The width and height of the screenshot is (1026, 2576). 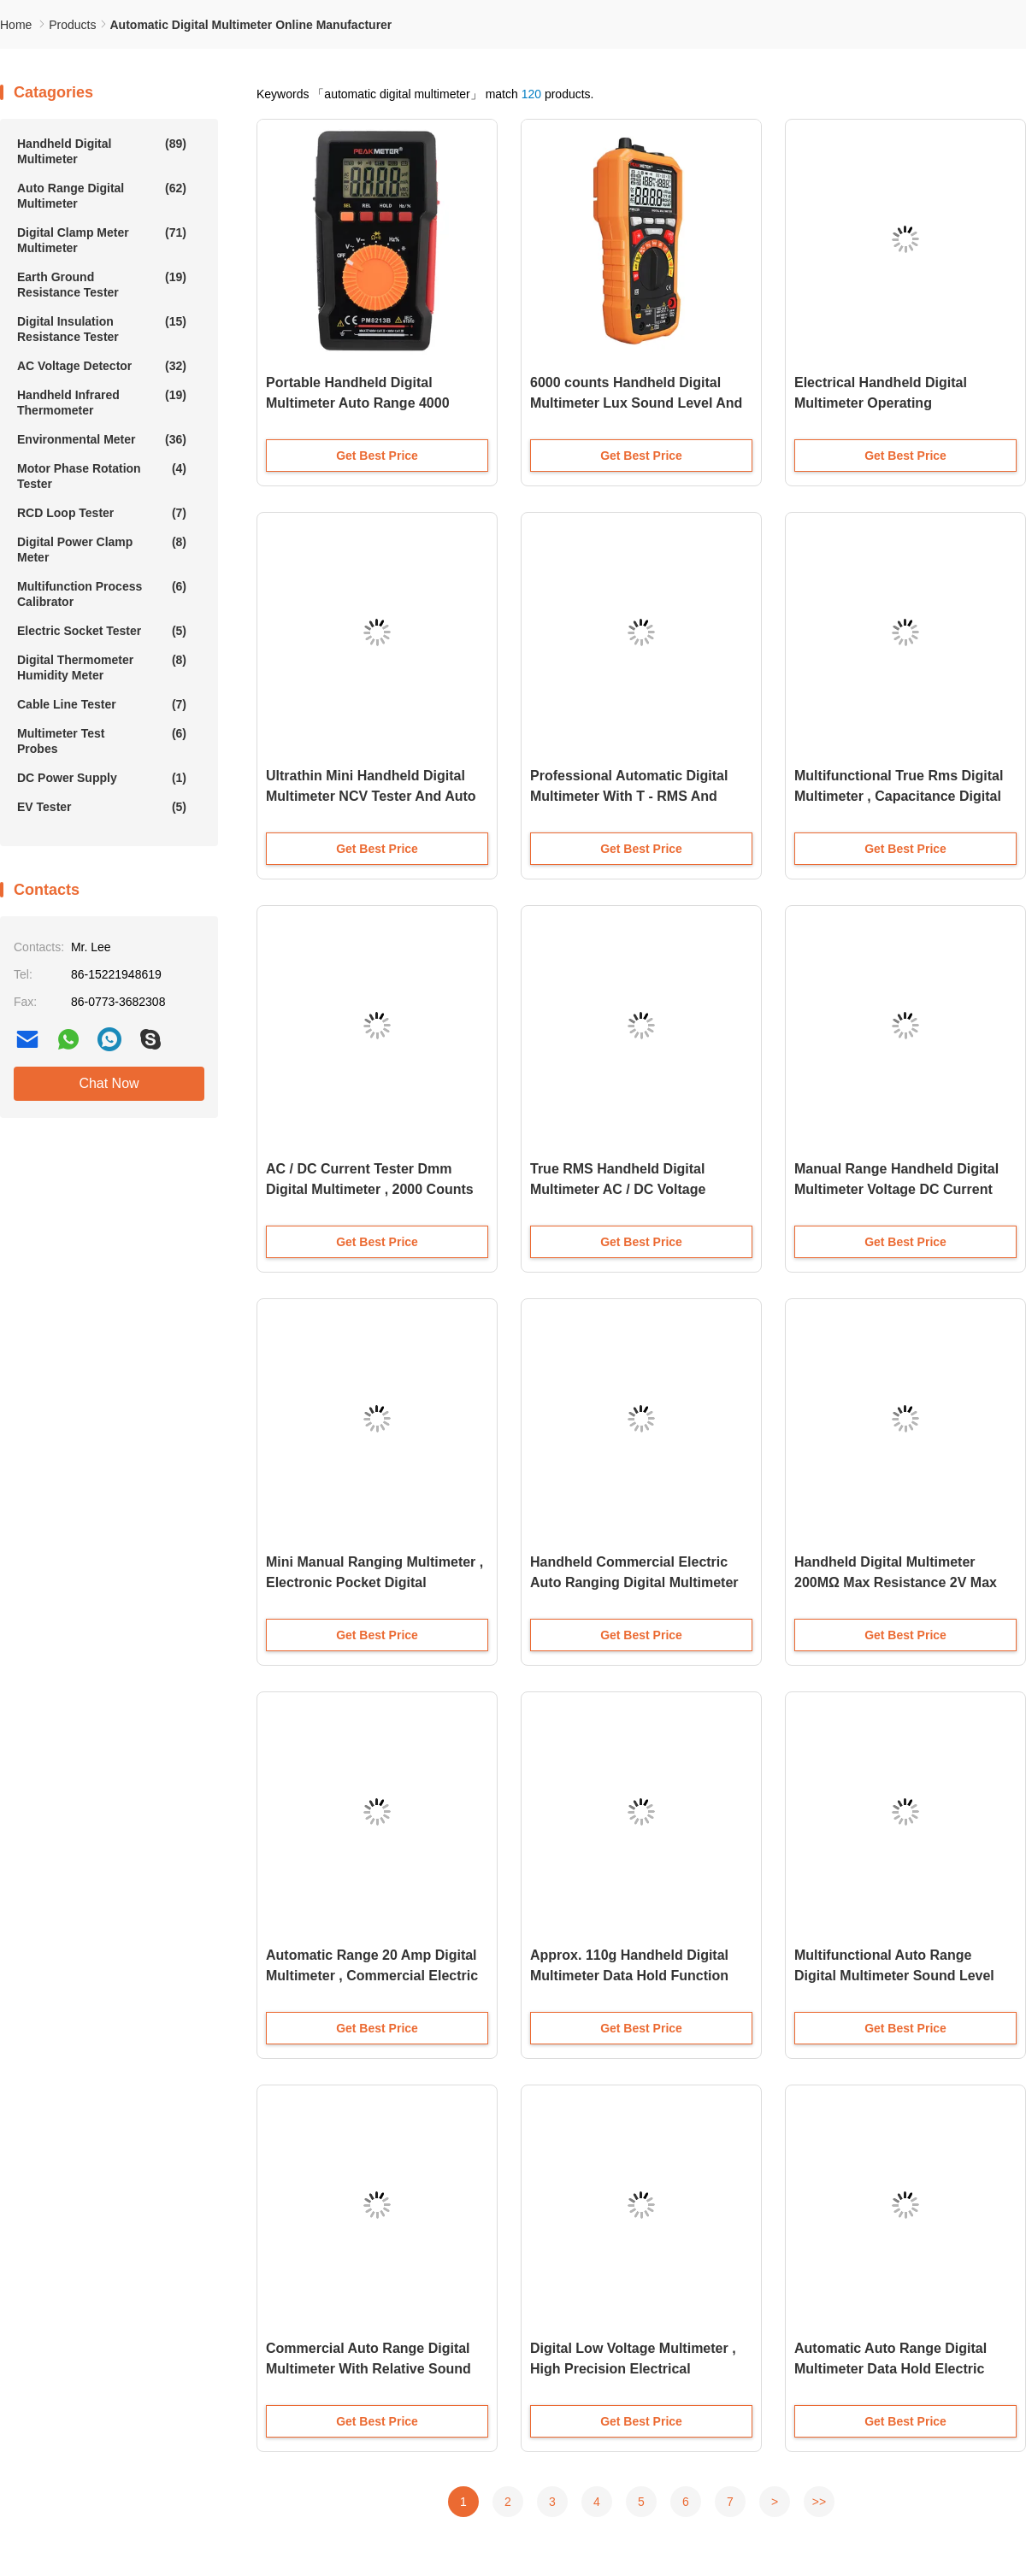 What do you see at coordinates (358, 404) in the screenshot?
I see `Portable Handheld Digital Multimeter Auto Range 4000 Counts Lower Power Consumption` at bounding box center [358, 404].